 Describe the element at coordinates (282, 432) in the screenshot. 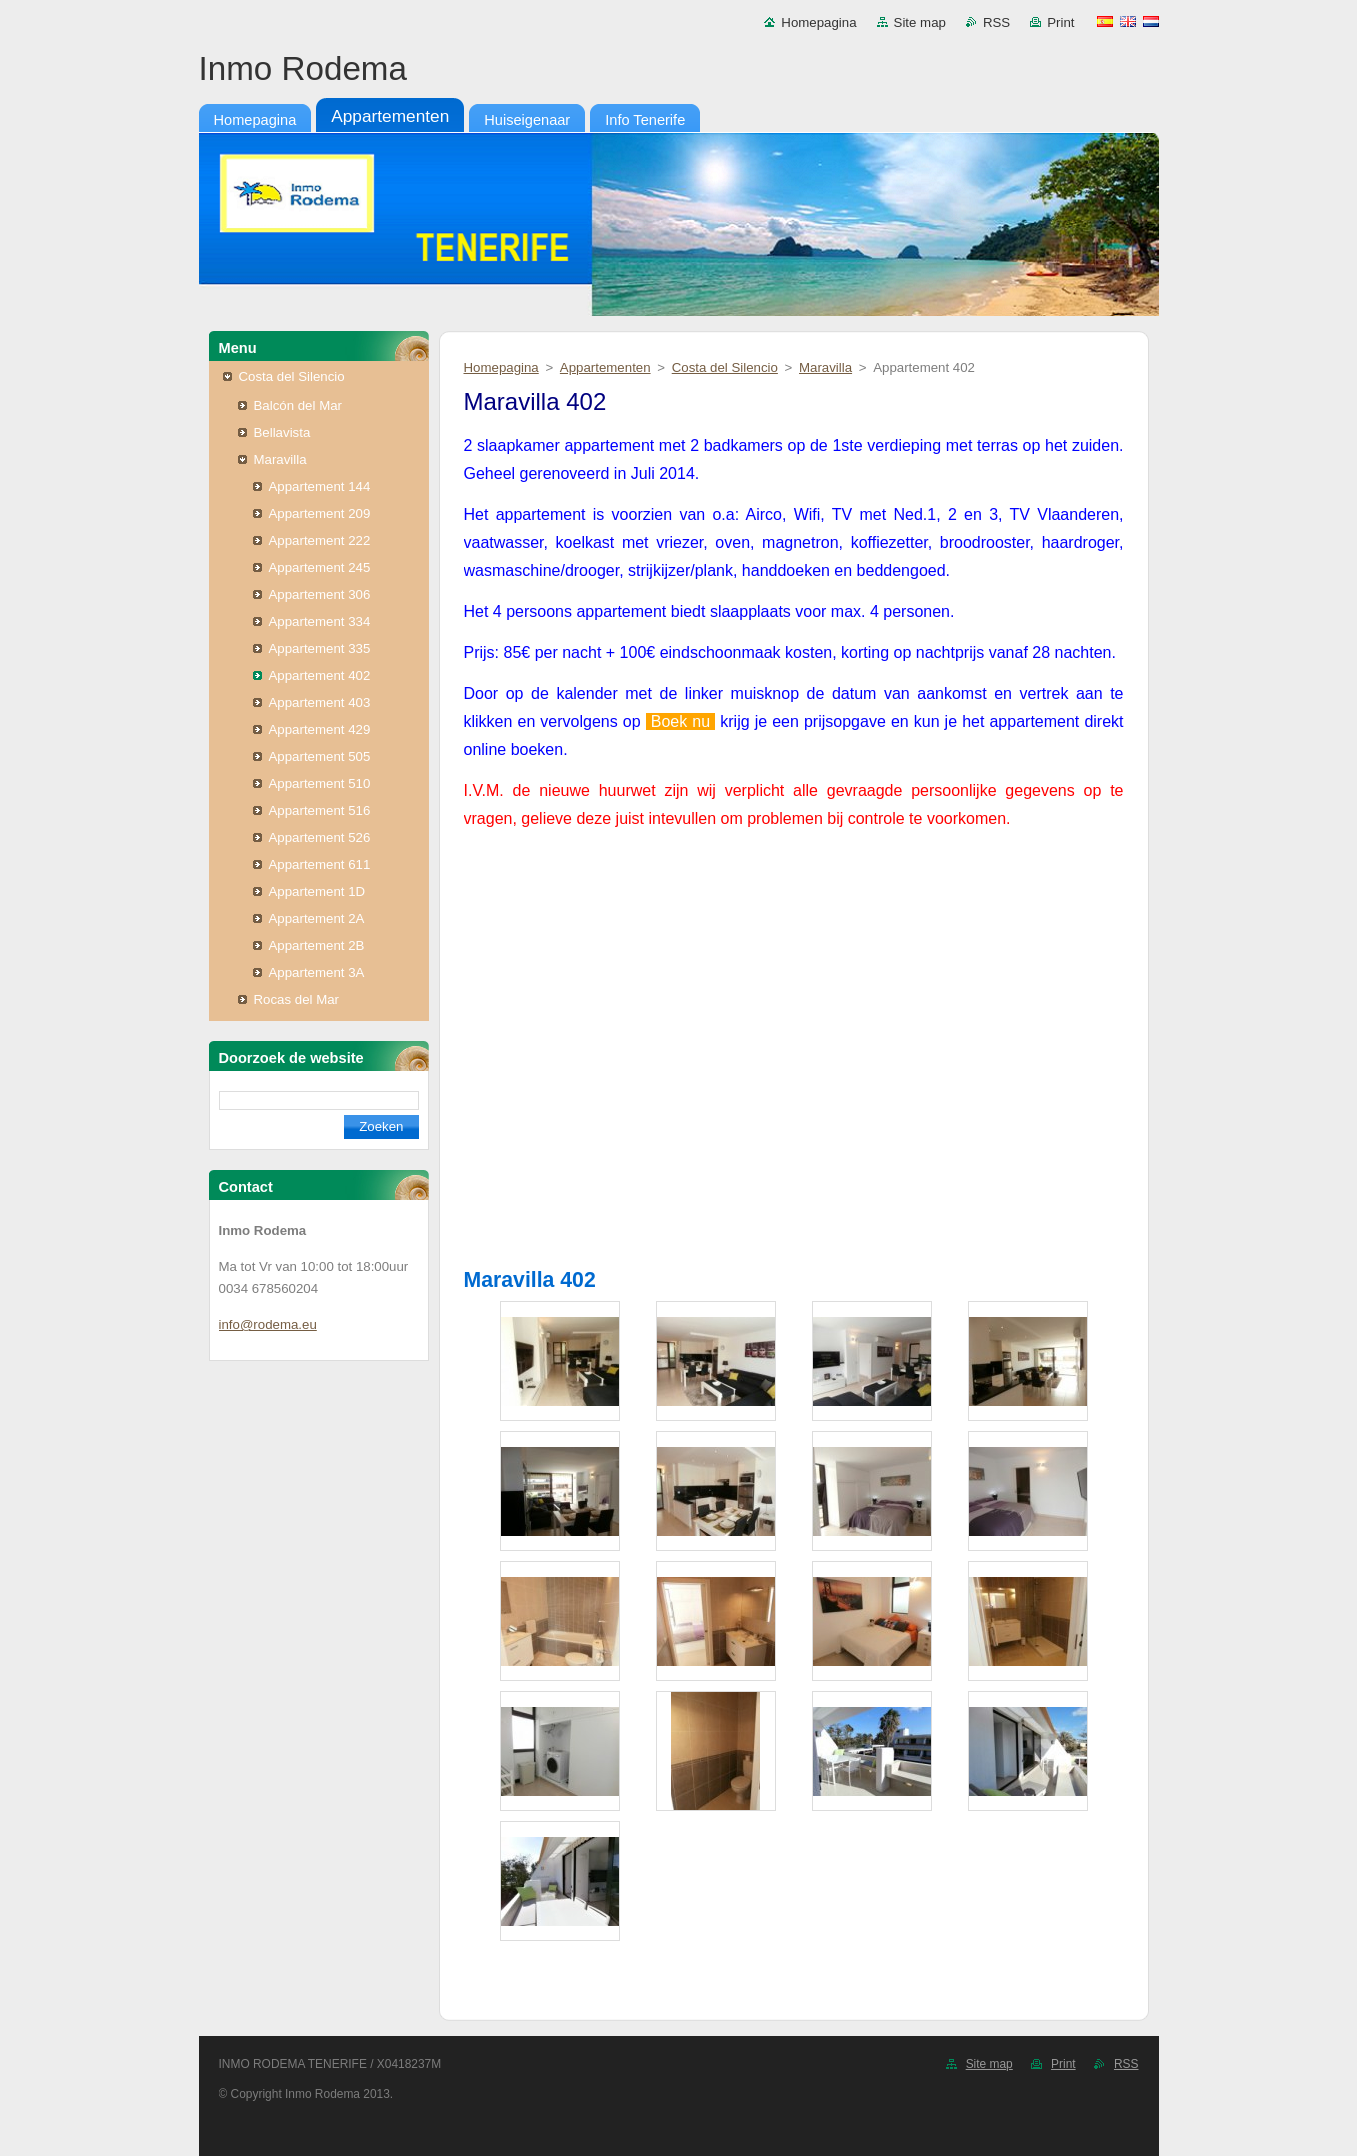

I see `Bellavista` at that location.